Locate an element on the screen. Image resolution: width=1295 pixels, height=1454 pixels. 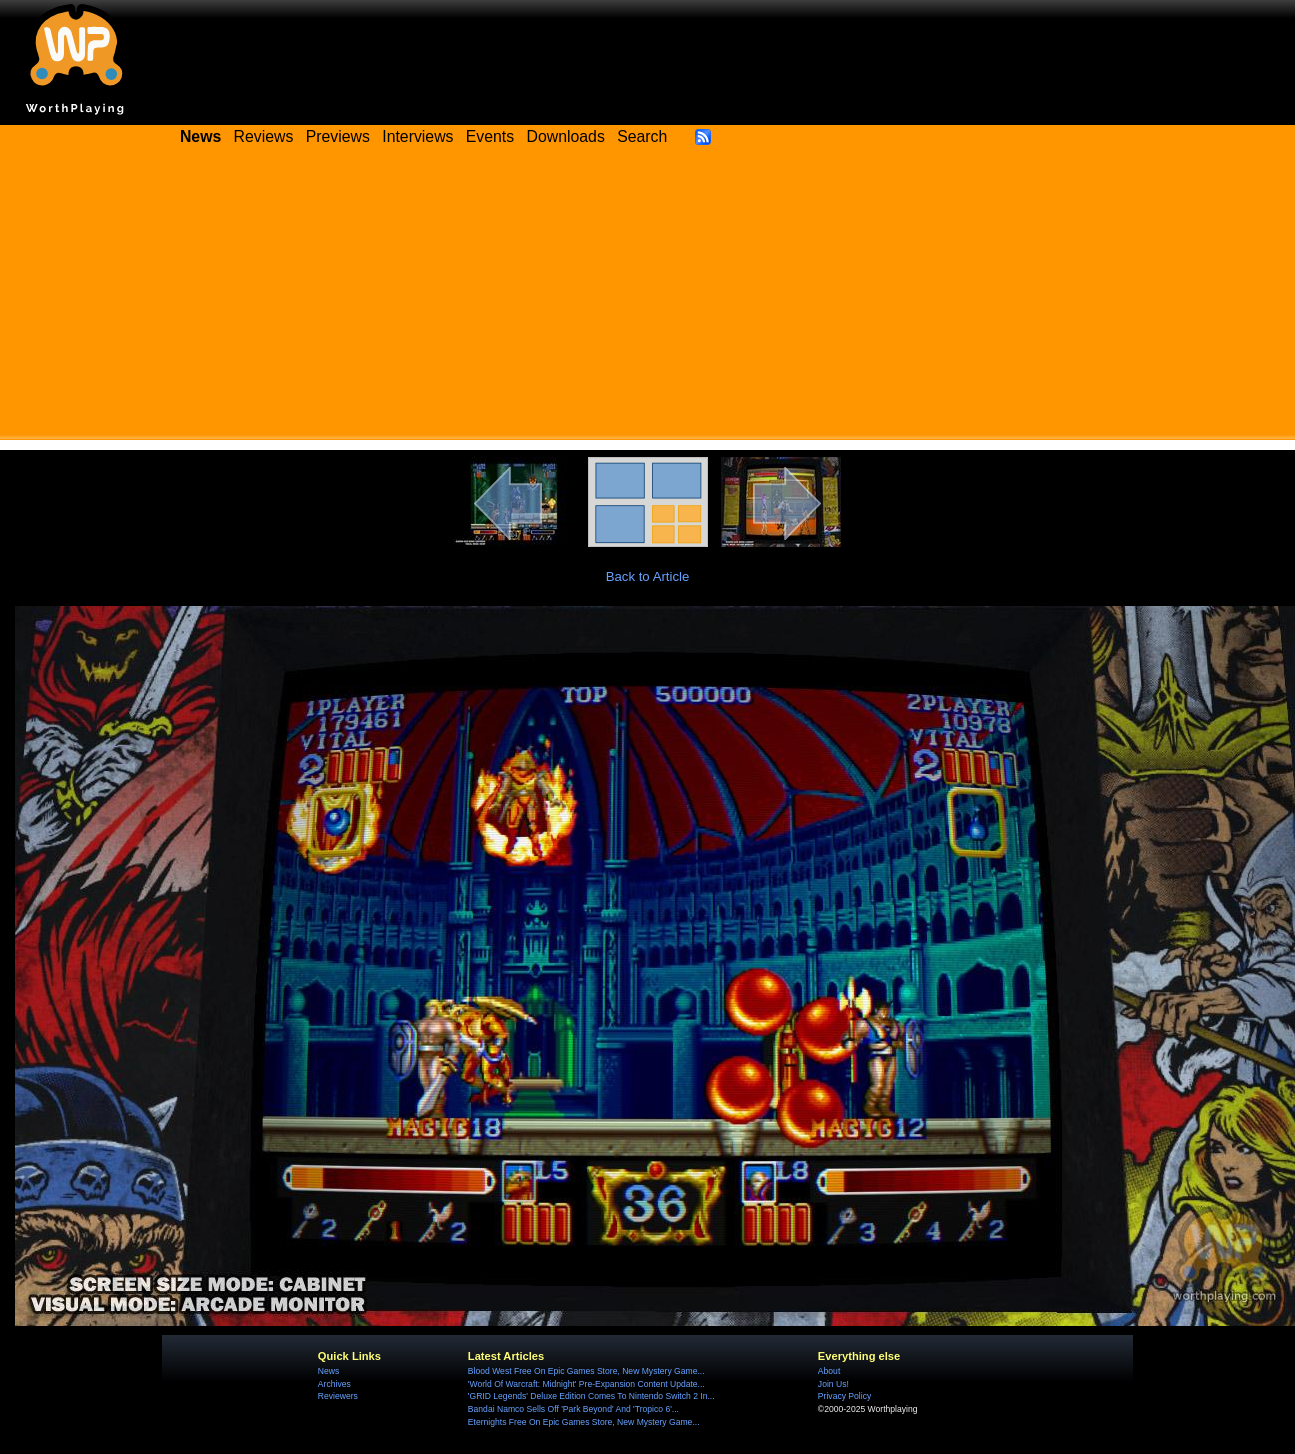
Eternights Free On Epic Games Store, New Mystery Game... is located at coordinates (584, 1422).